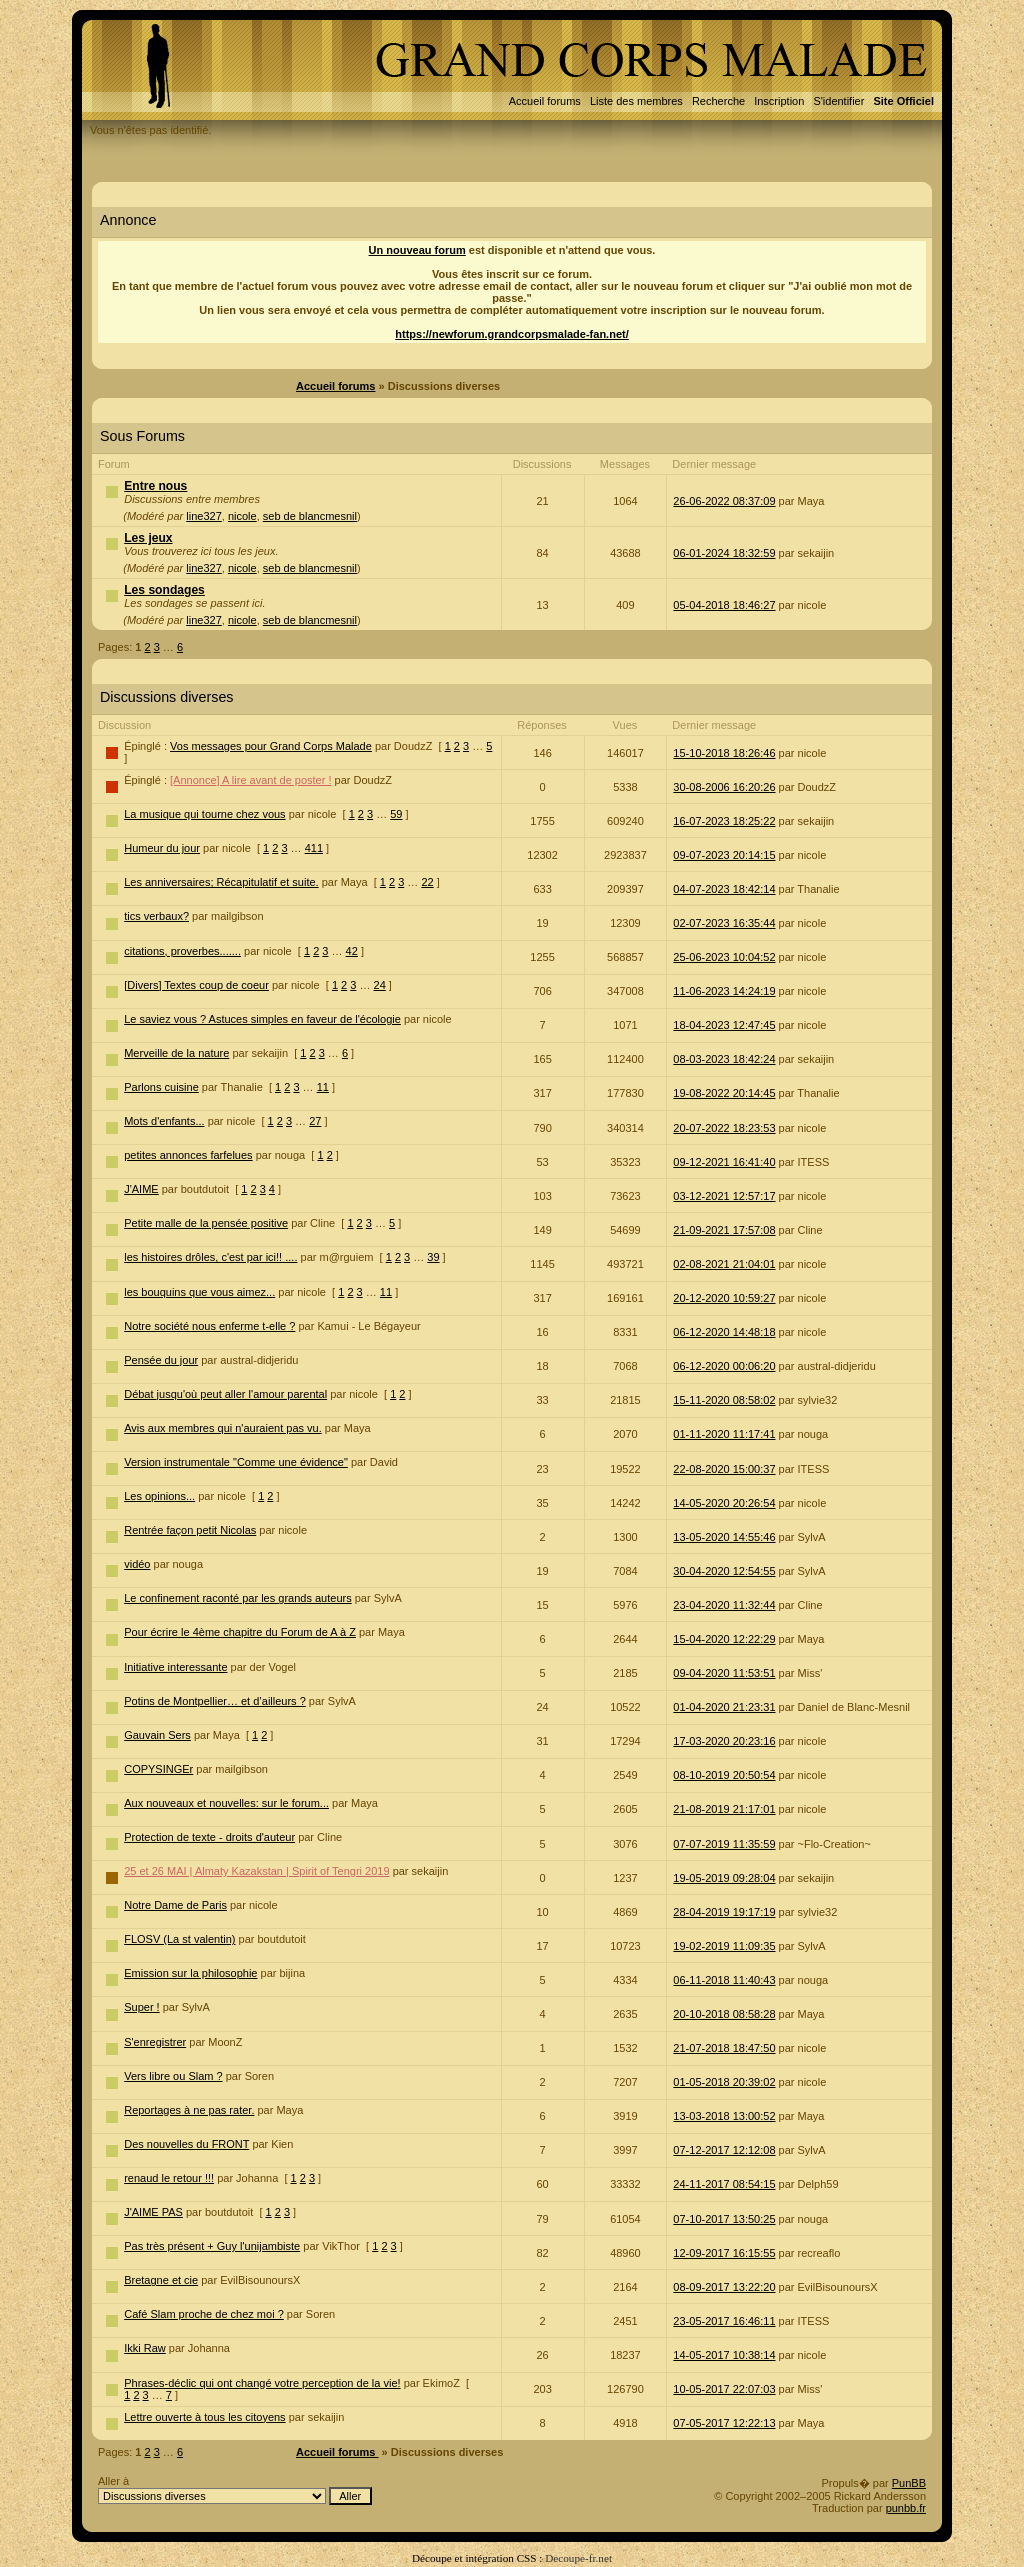  I want to click on Aller à, so click(235, 2490).